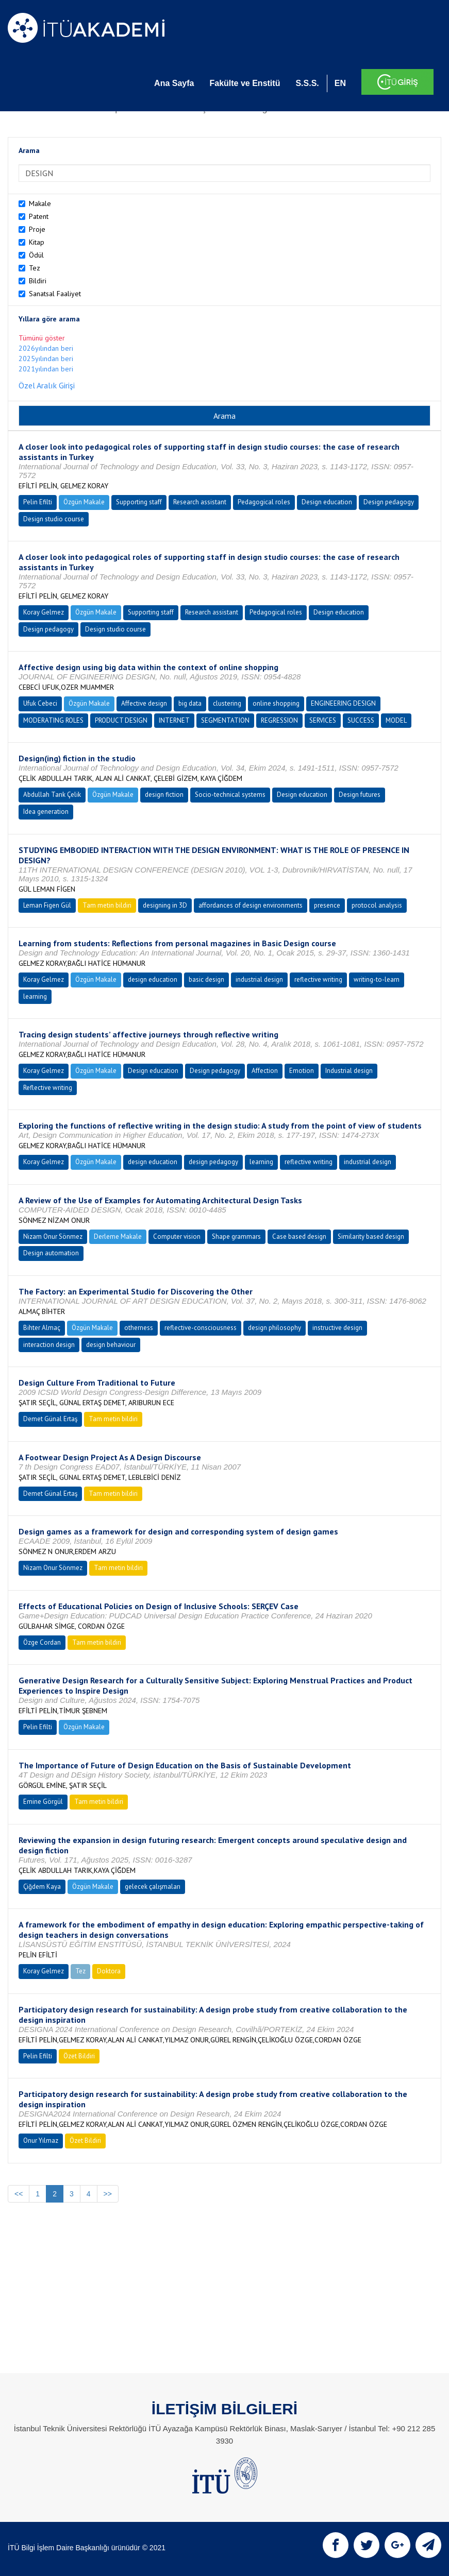  Describe the element at coordinates (327, 502) in the screenshot. I see `Design education` at that location.